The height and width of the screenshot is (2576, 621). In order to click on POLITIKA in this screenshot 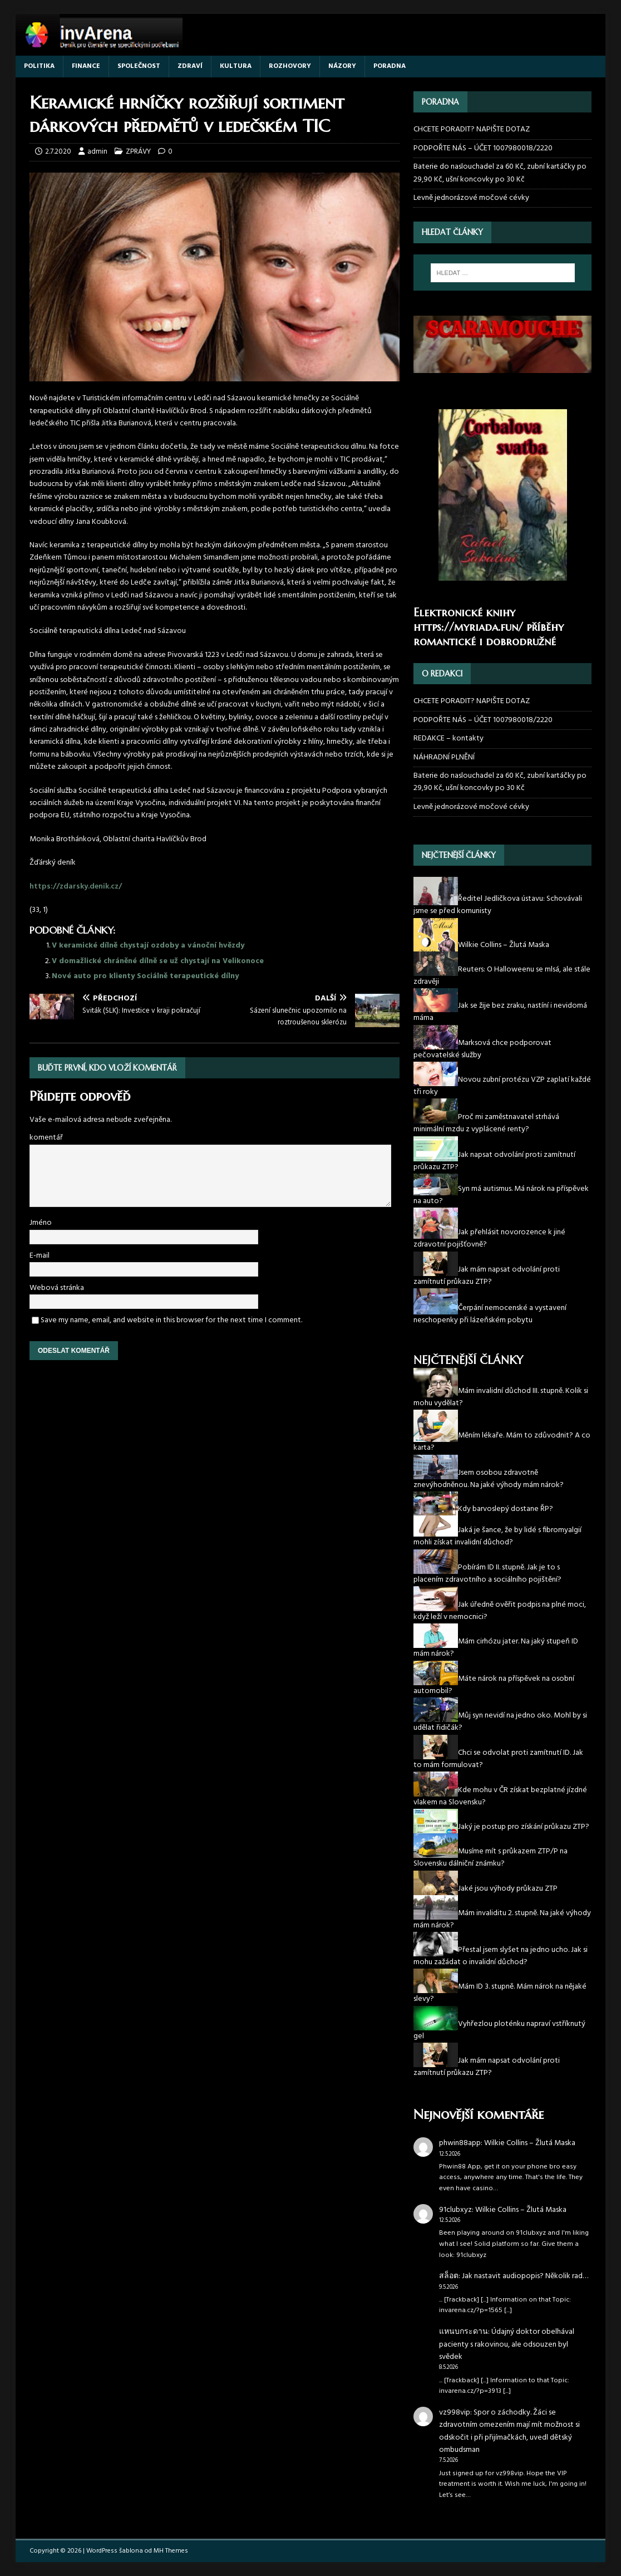, I will do `click(39, 66)`.